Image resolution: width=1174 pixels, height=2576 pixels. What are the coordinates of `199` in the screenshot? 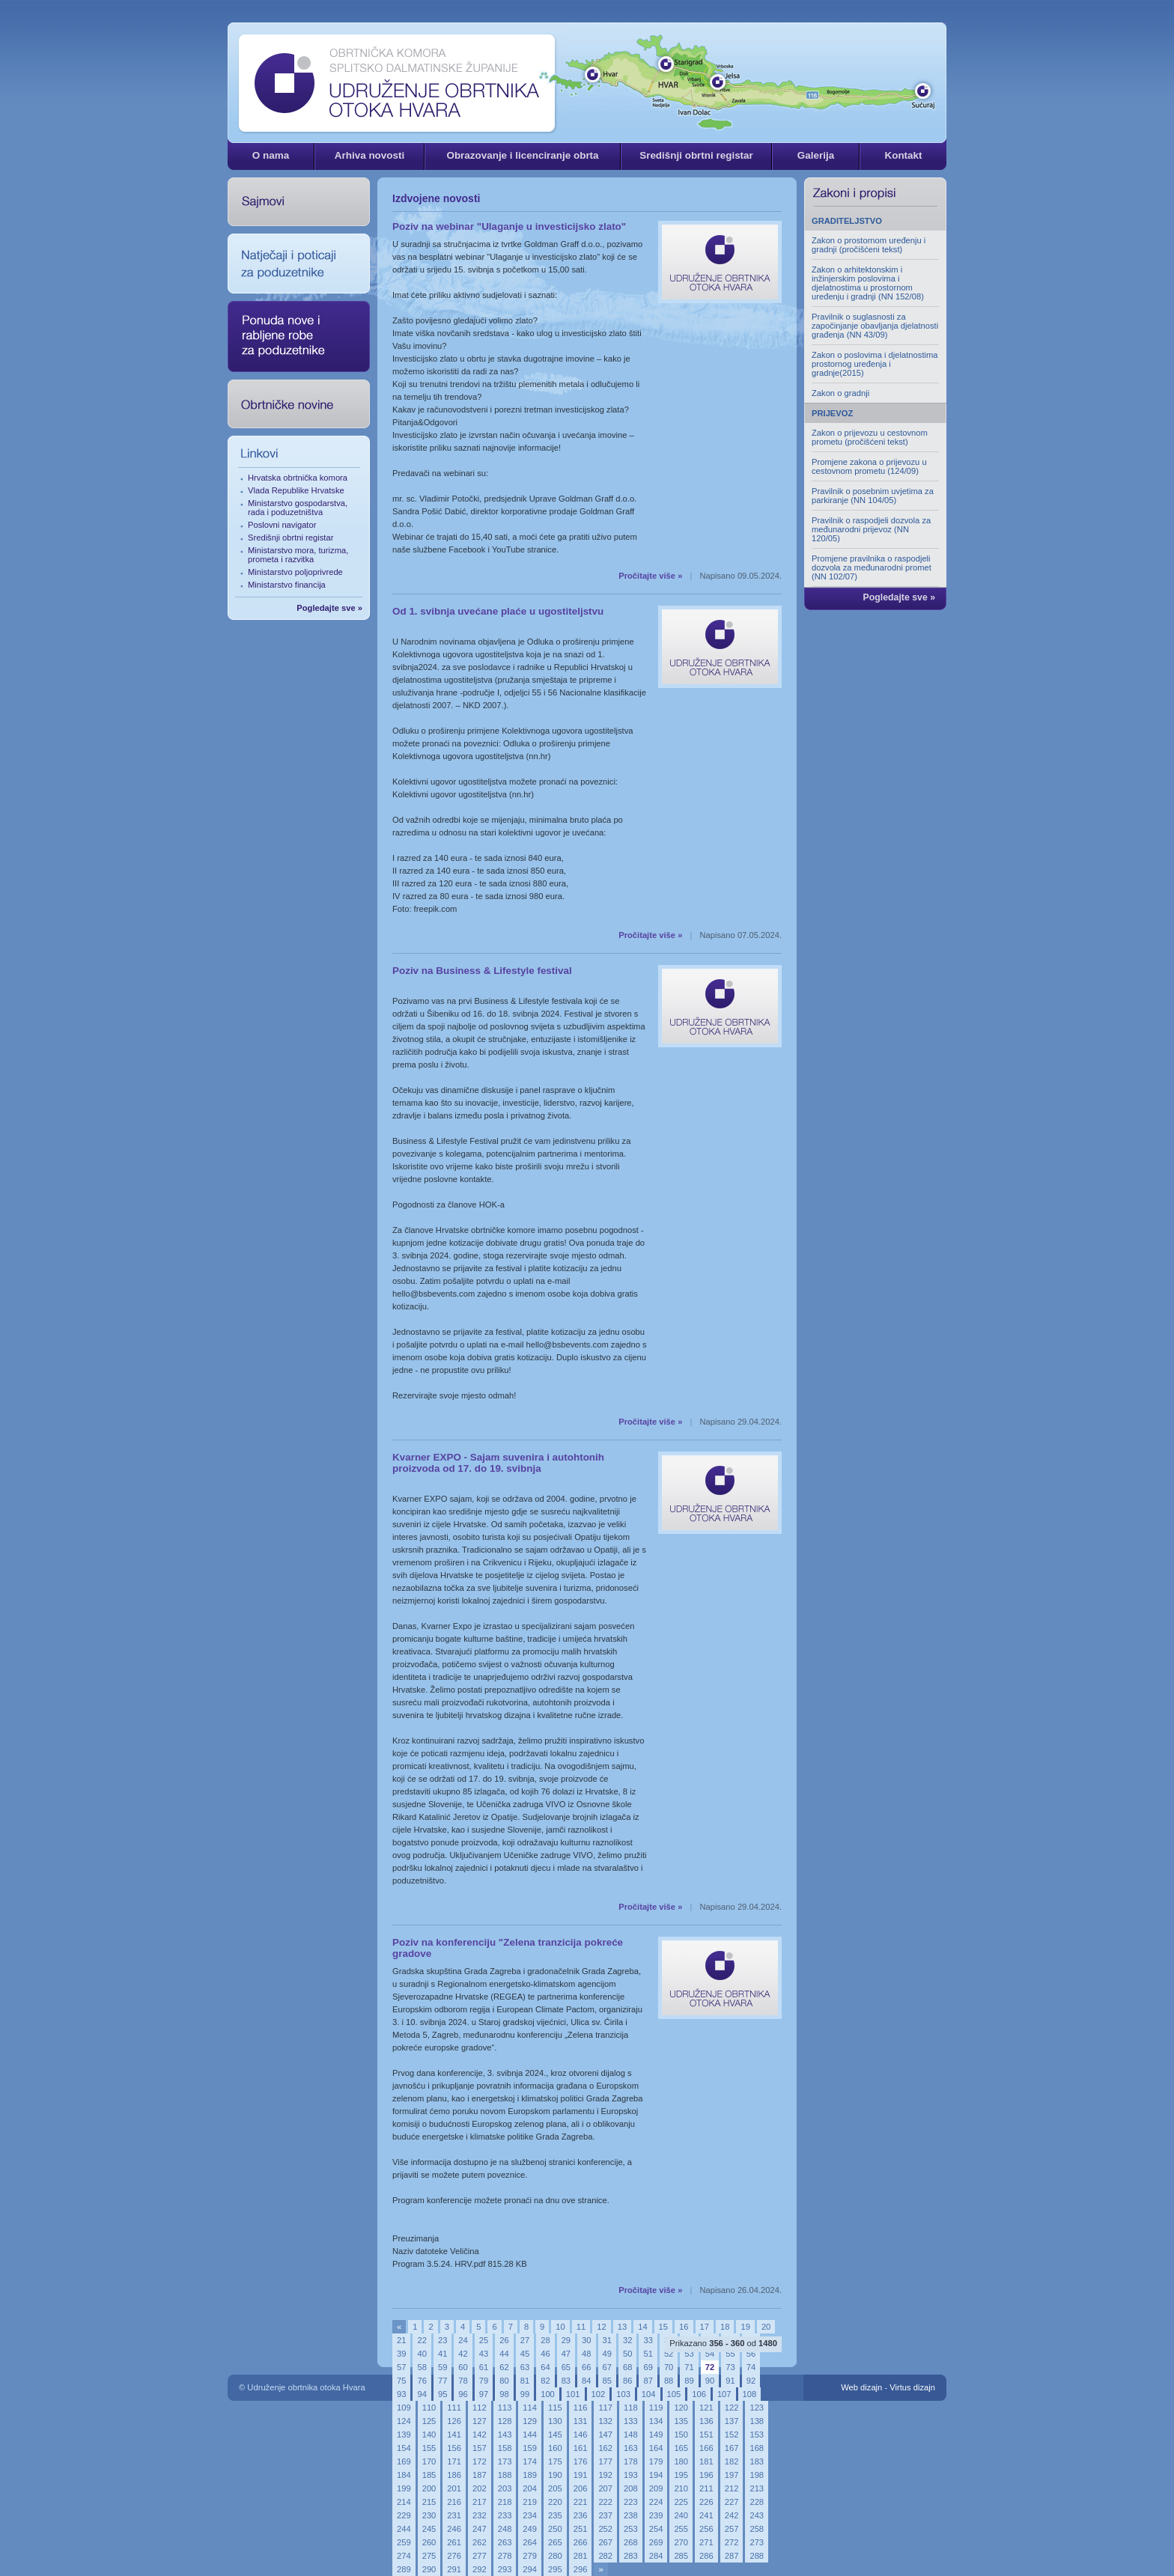 It's located at (404, 2488).